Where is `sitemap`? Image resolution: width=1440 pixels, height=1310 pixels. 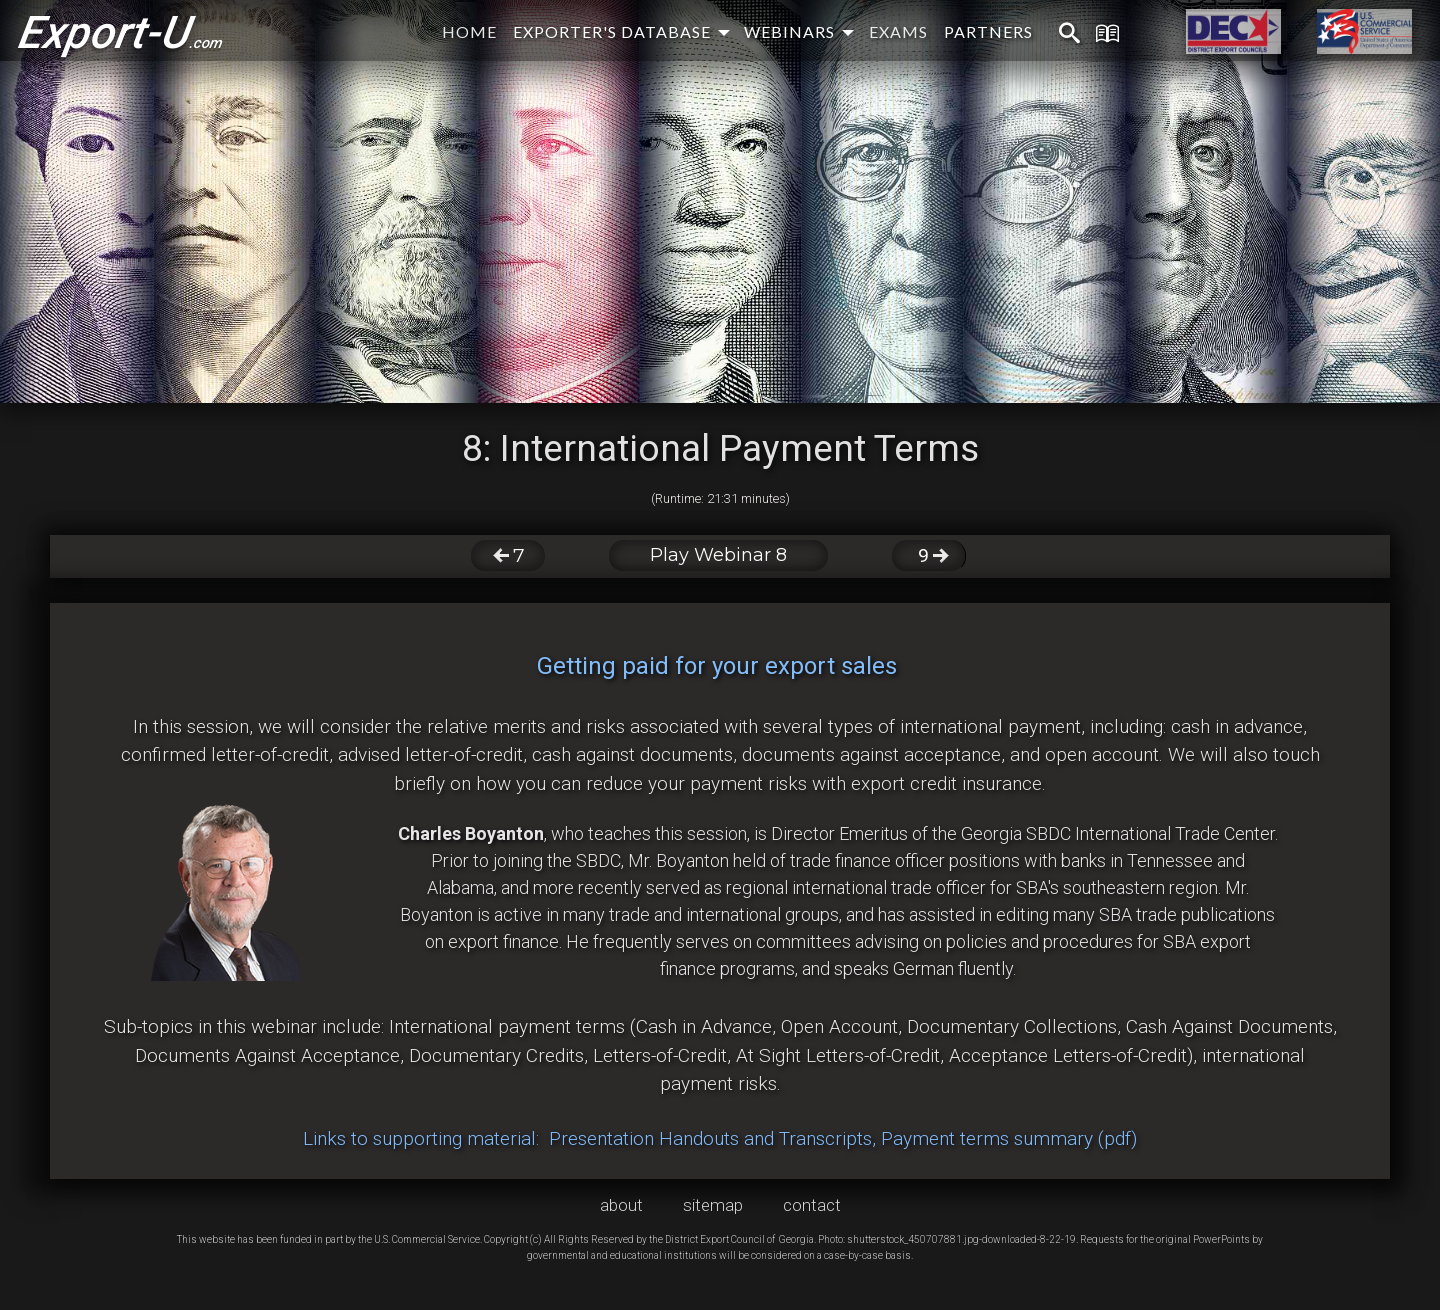 sitemap is located at coordinates (713, 1205).